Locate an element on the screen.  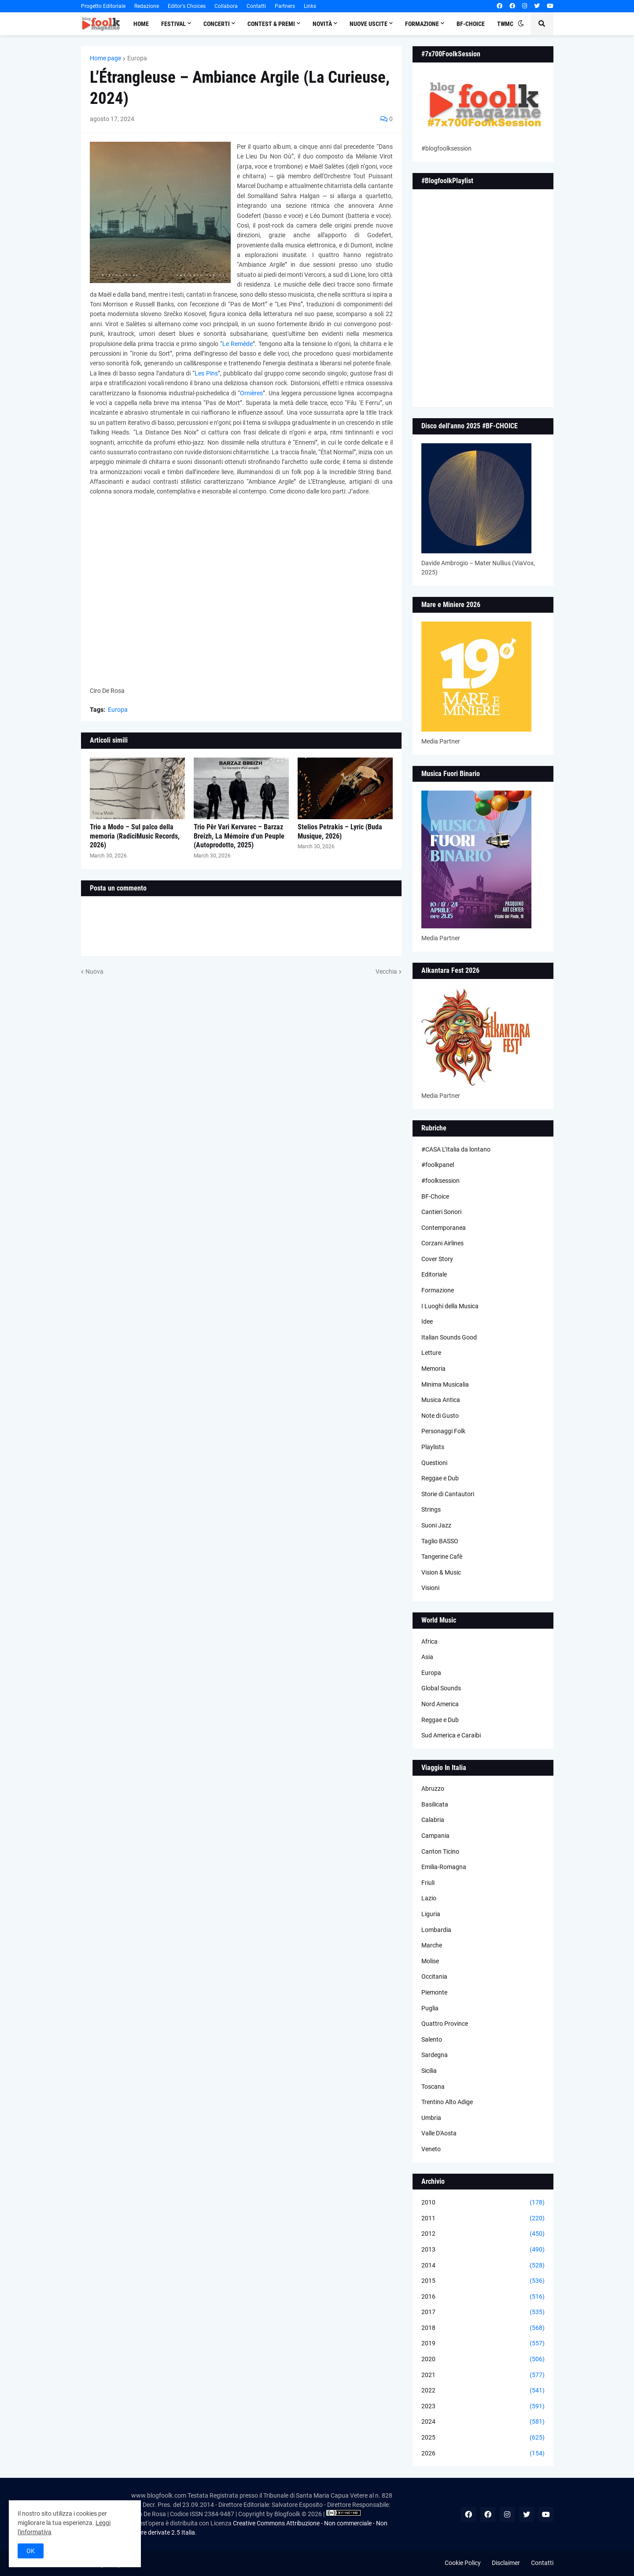
Editor's Choices is located at coordinates (187, 6).